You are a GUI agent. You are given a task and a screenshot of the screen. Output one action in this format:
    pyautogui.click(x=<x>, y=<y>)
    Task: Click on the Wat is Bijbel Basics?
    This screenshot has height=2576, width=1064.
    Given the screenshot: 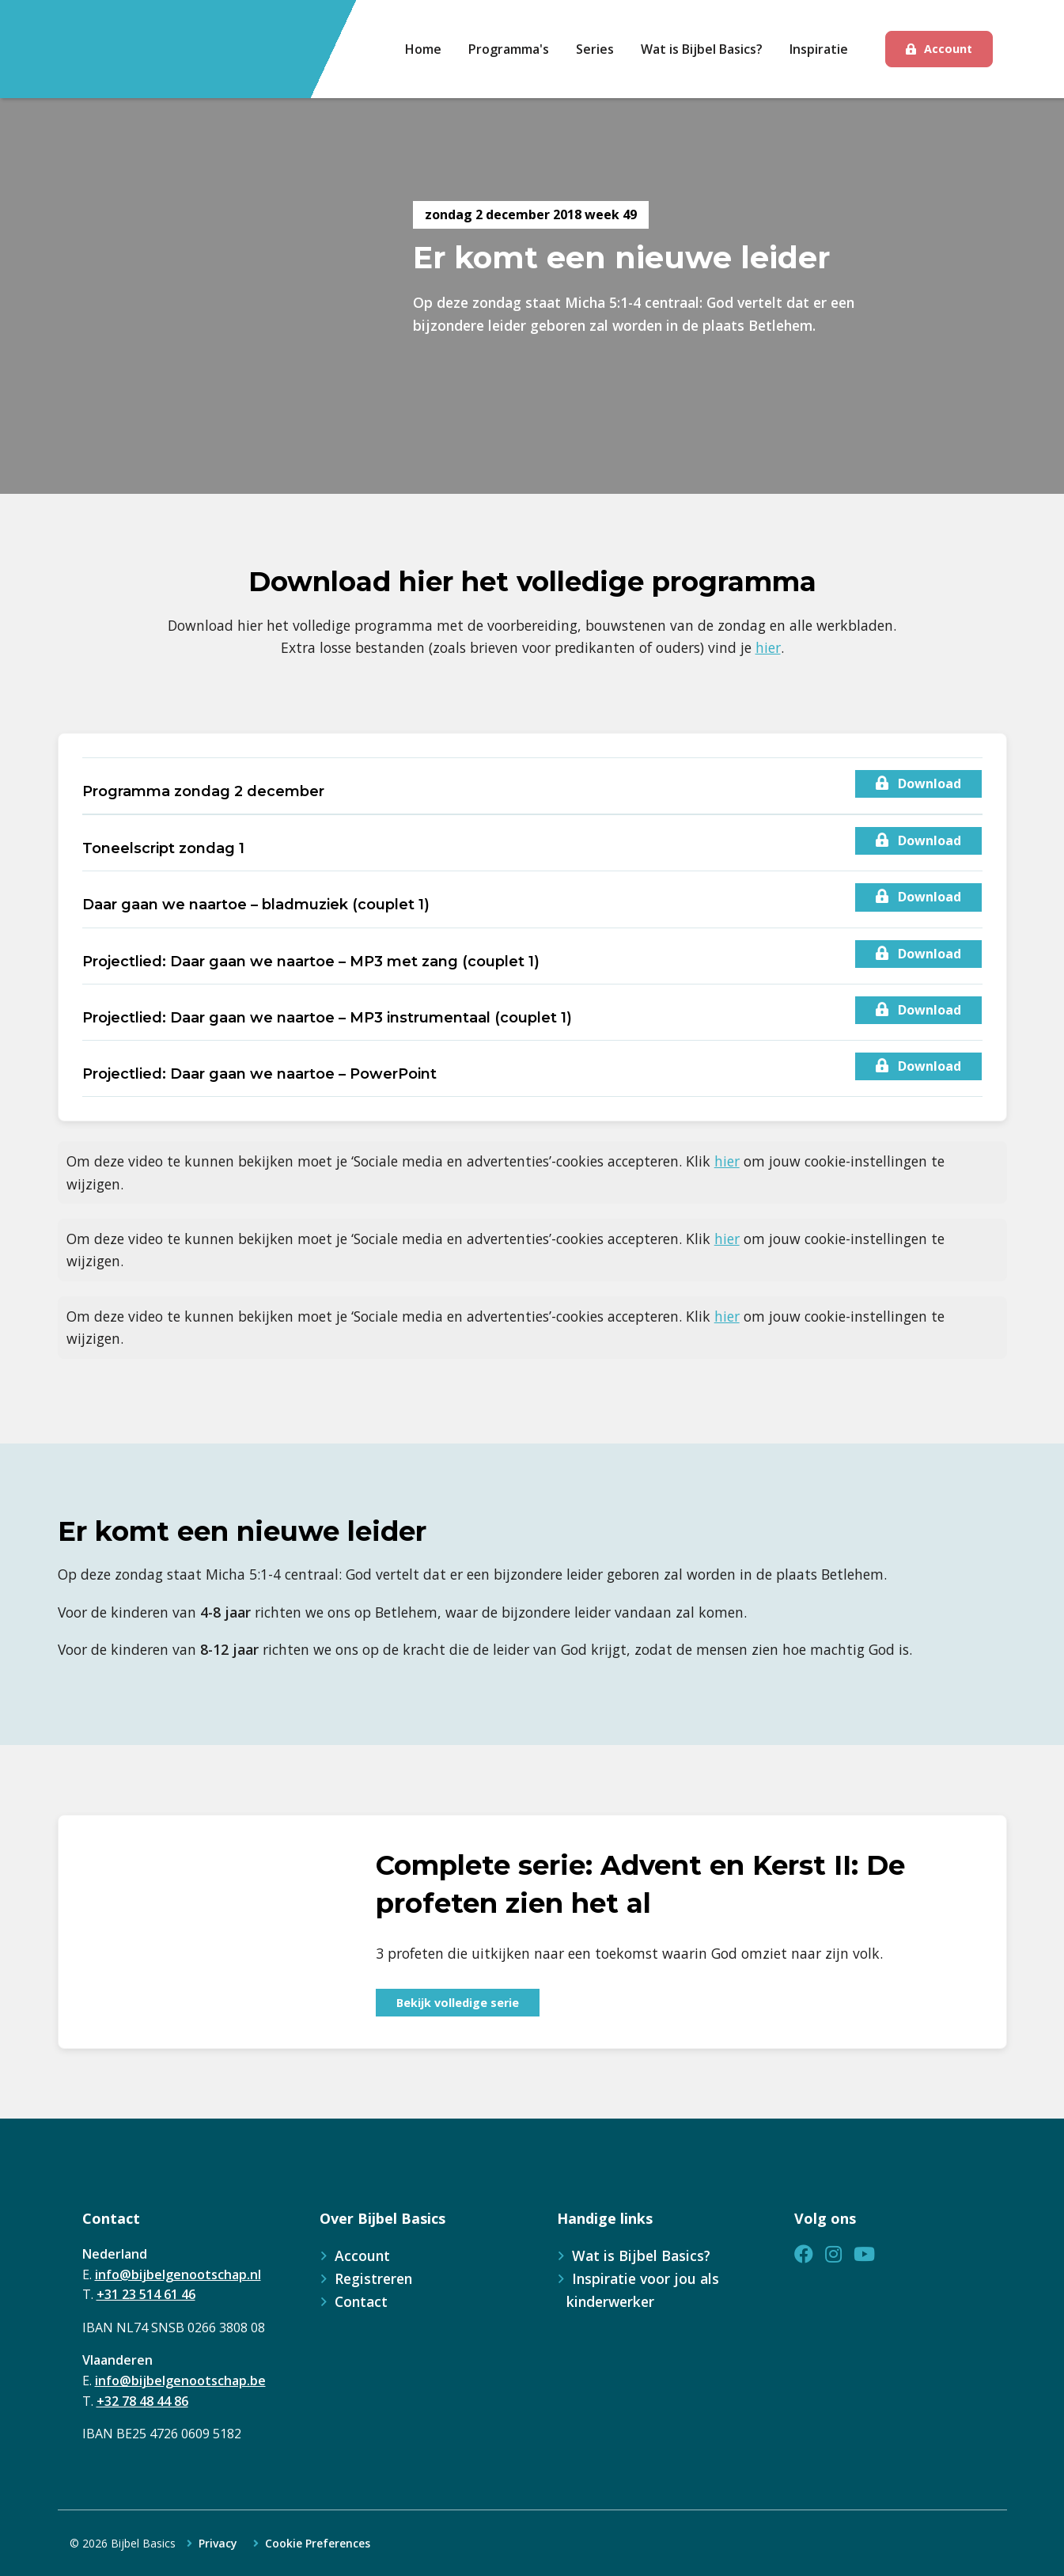 What is the action you would take?
    pyautogui.click(x=641, y=2255)
    